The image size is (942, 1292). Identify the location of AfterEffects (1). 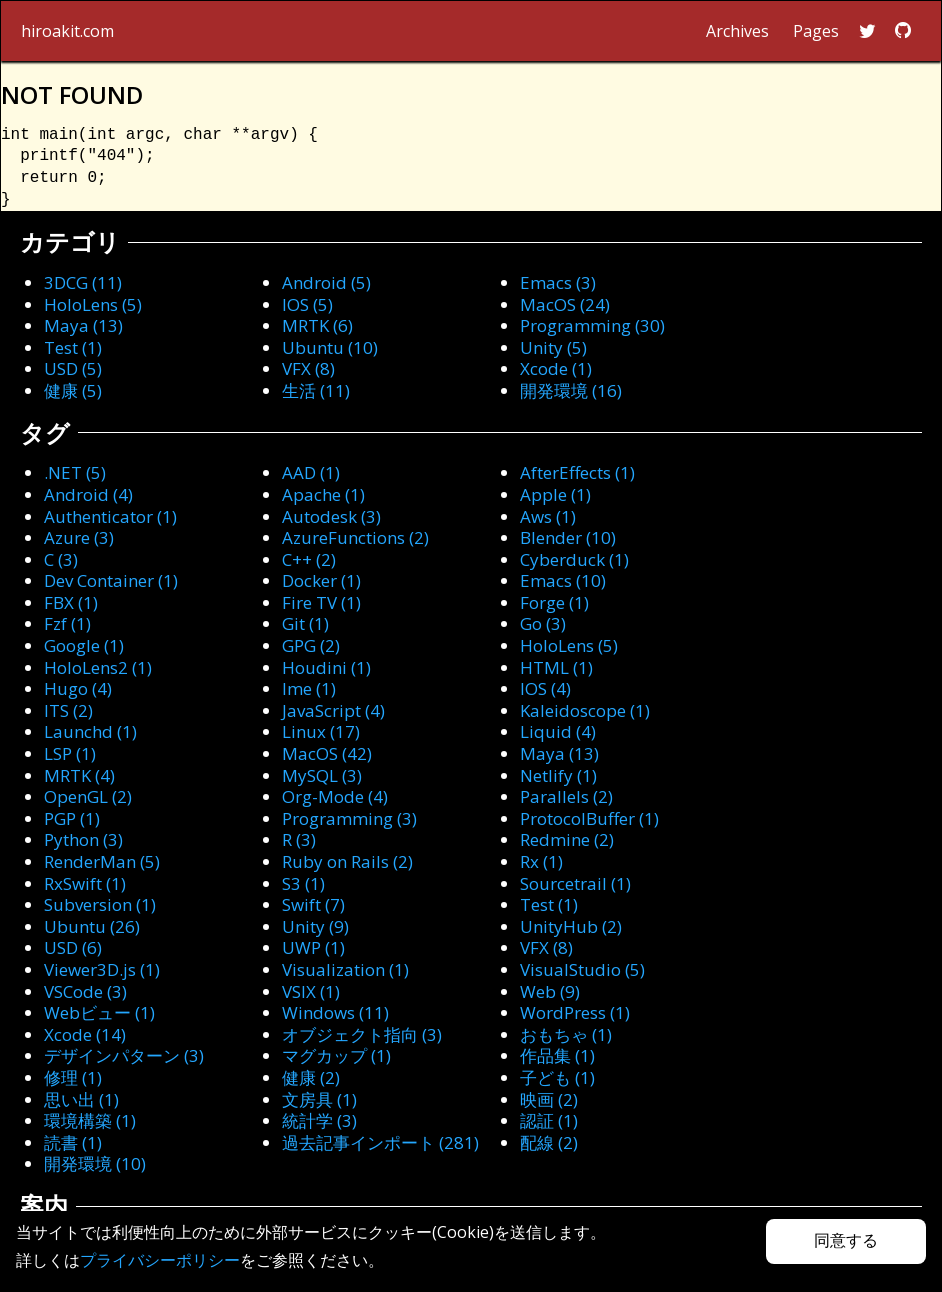
(577, 472).